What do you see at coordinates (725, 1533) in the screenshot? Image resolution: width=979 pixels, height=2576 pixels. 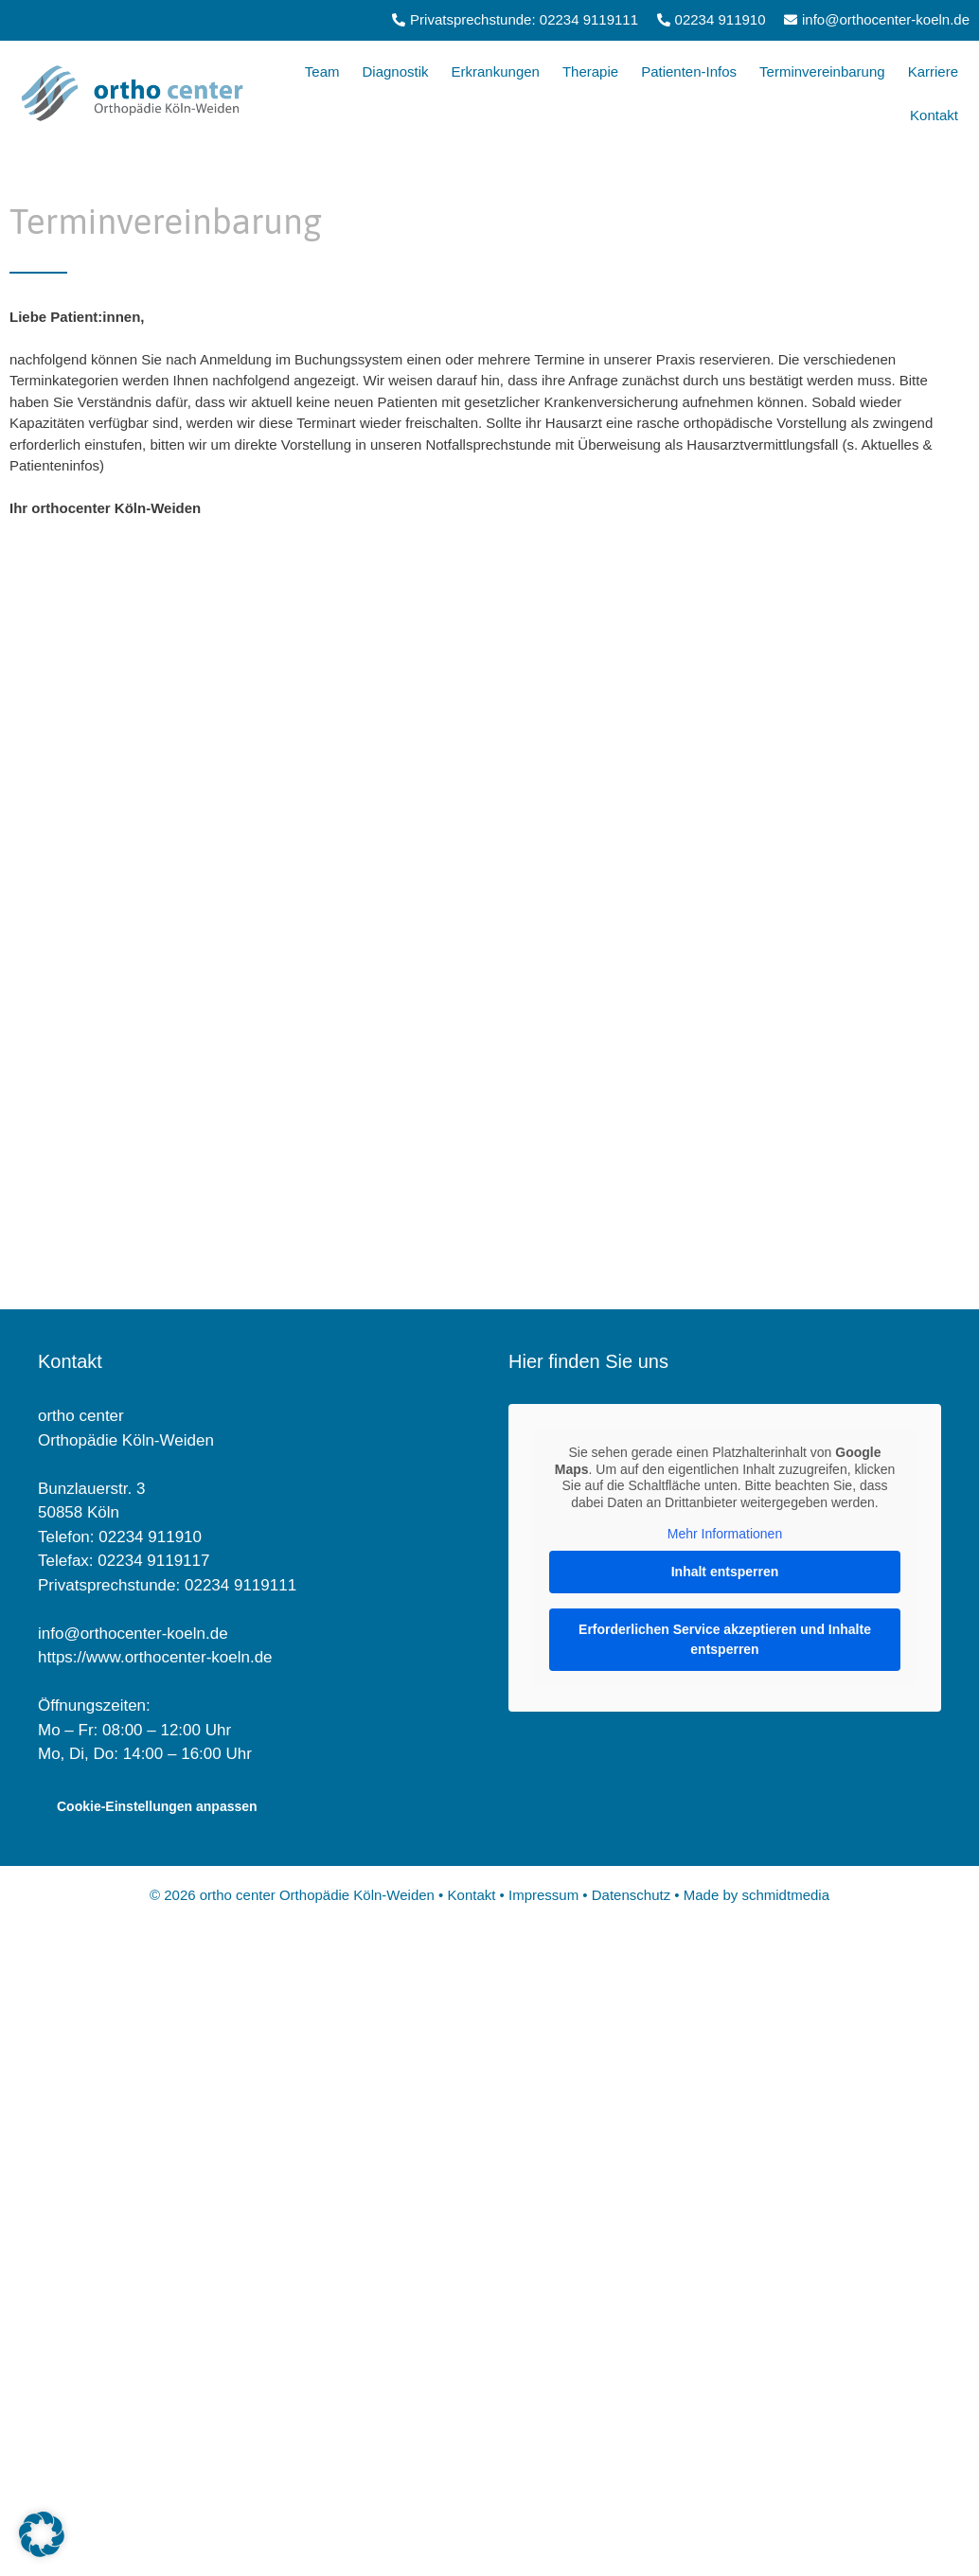 I see `Mehr Informationen [button]` at bounding box center [725, 1533].